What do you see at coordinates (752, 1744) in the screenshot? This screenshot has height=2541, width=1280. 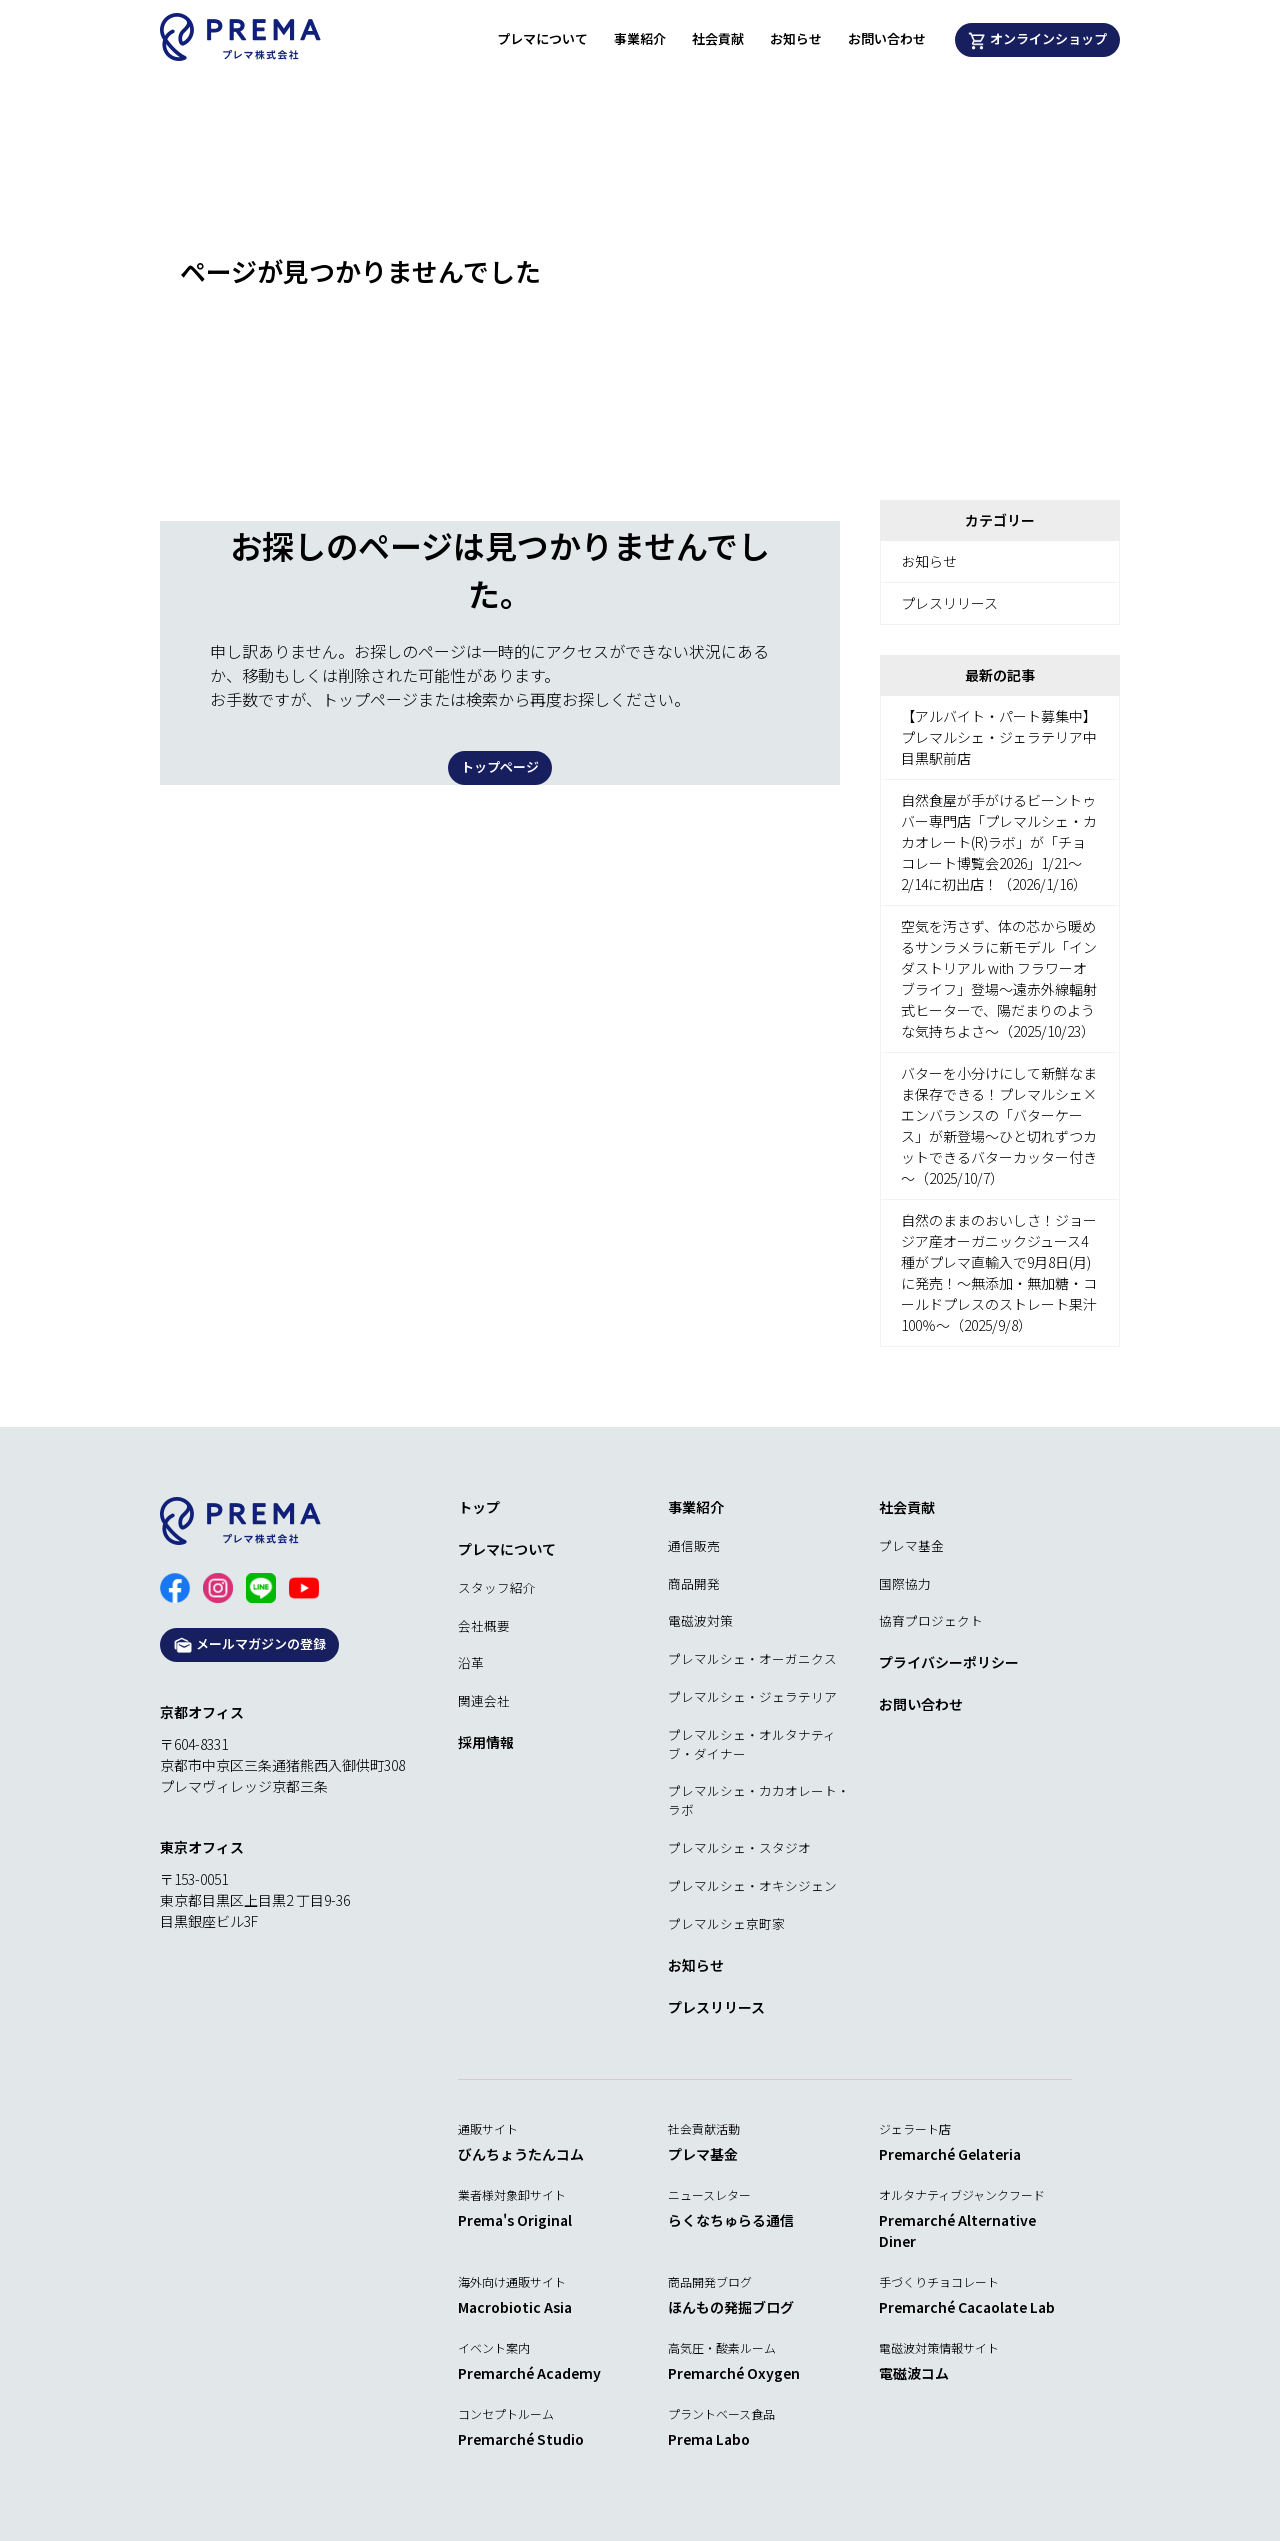 I see `プレマルシェ・オルタナティブ・ダイナー` at bounding box center [752, 1744].